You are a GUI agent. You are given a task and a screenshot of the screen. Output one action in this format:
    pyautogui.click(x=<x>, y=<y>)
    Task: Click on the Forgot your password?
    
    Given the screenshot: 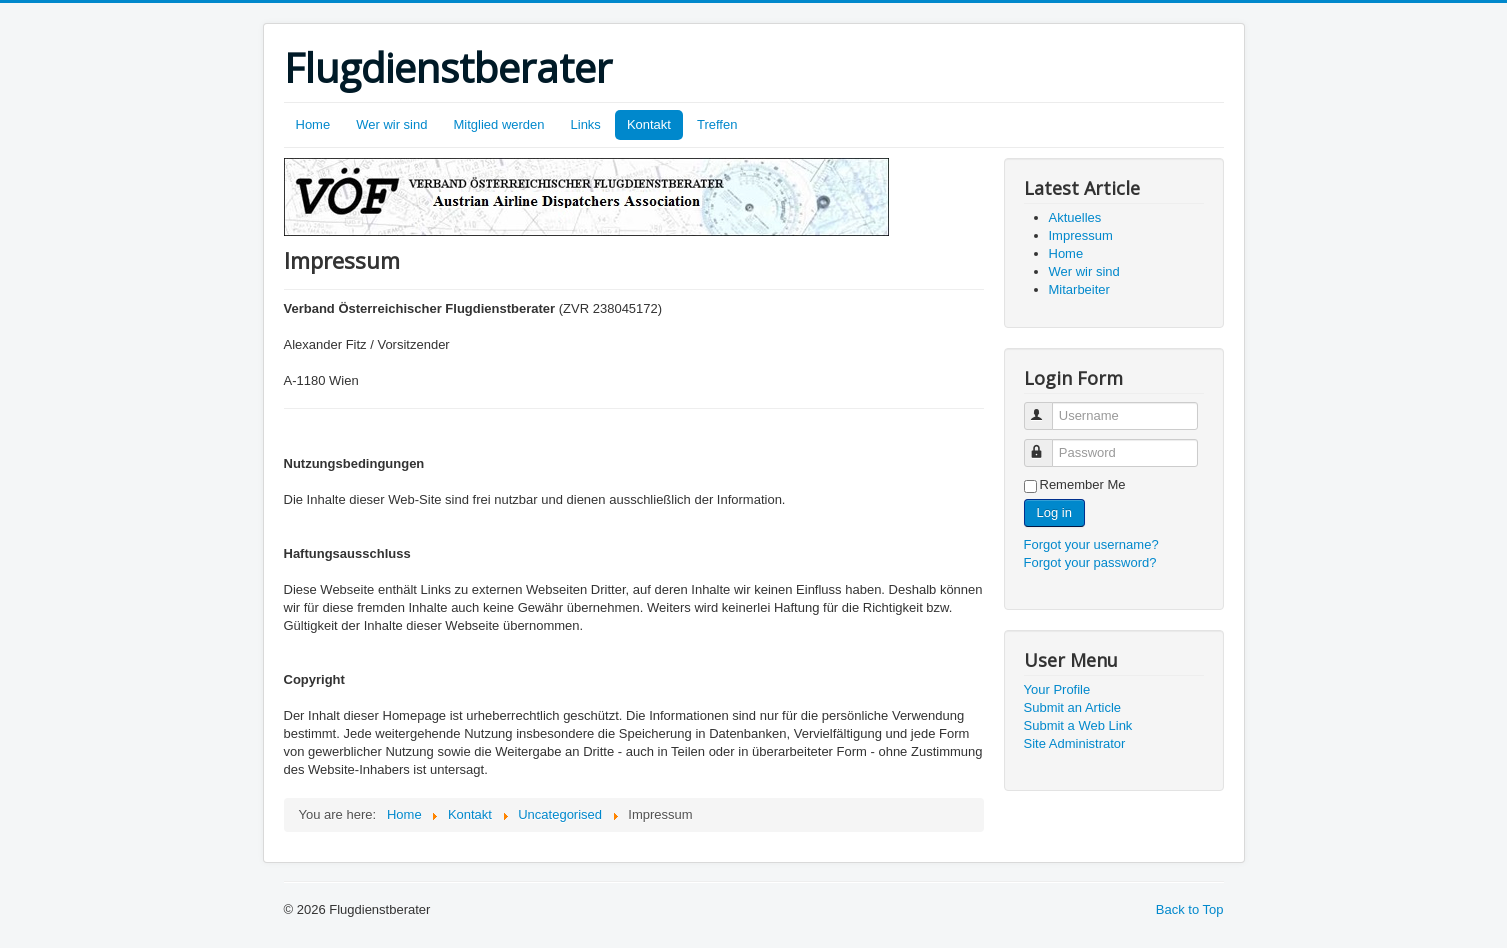 What is the action you would take?
    pyautogui.click(x=1090, y=562)
    